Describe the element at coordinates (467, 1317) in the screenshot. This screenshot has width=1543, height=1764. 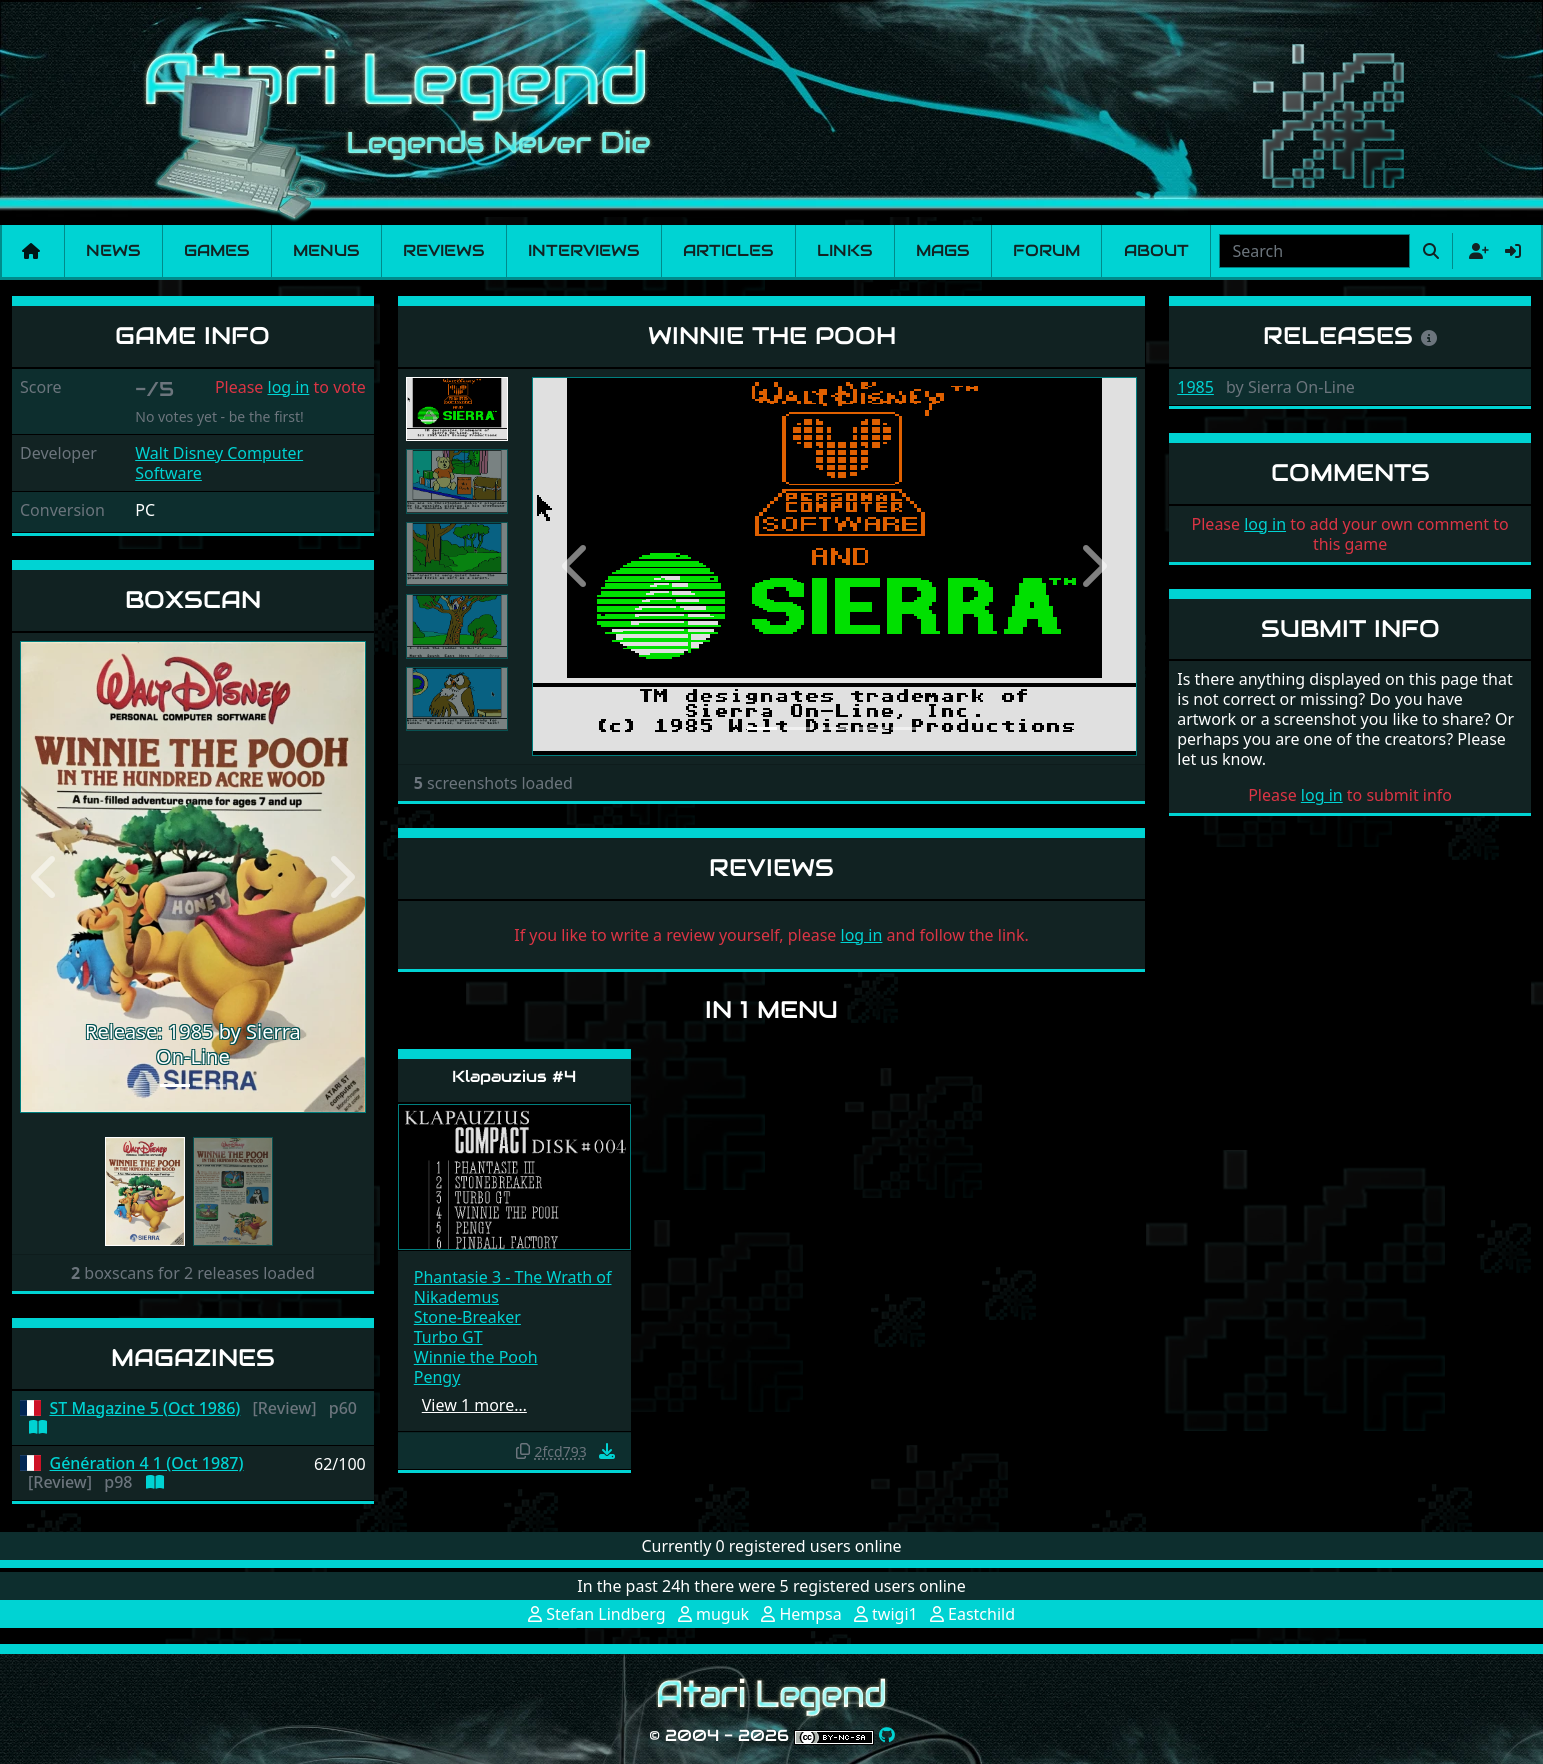
I see `Stone-Breaker` at that location.